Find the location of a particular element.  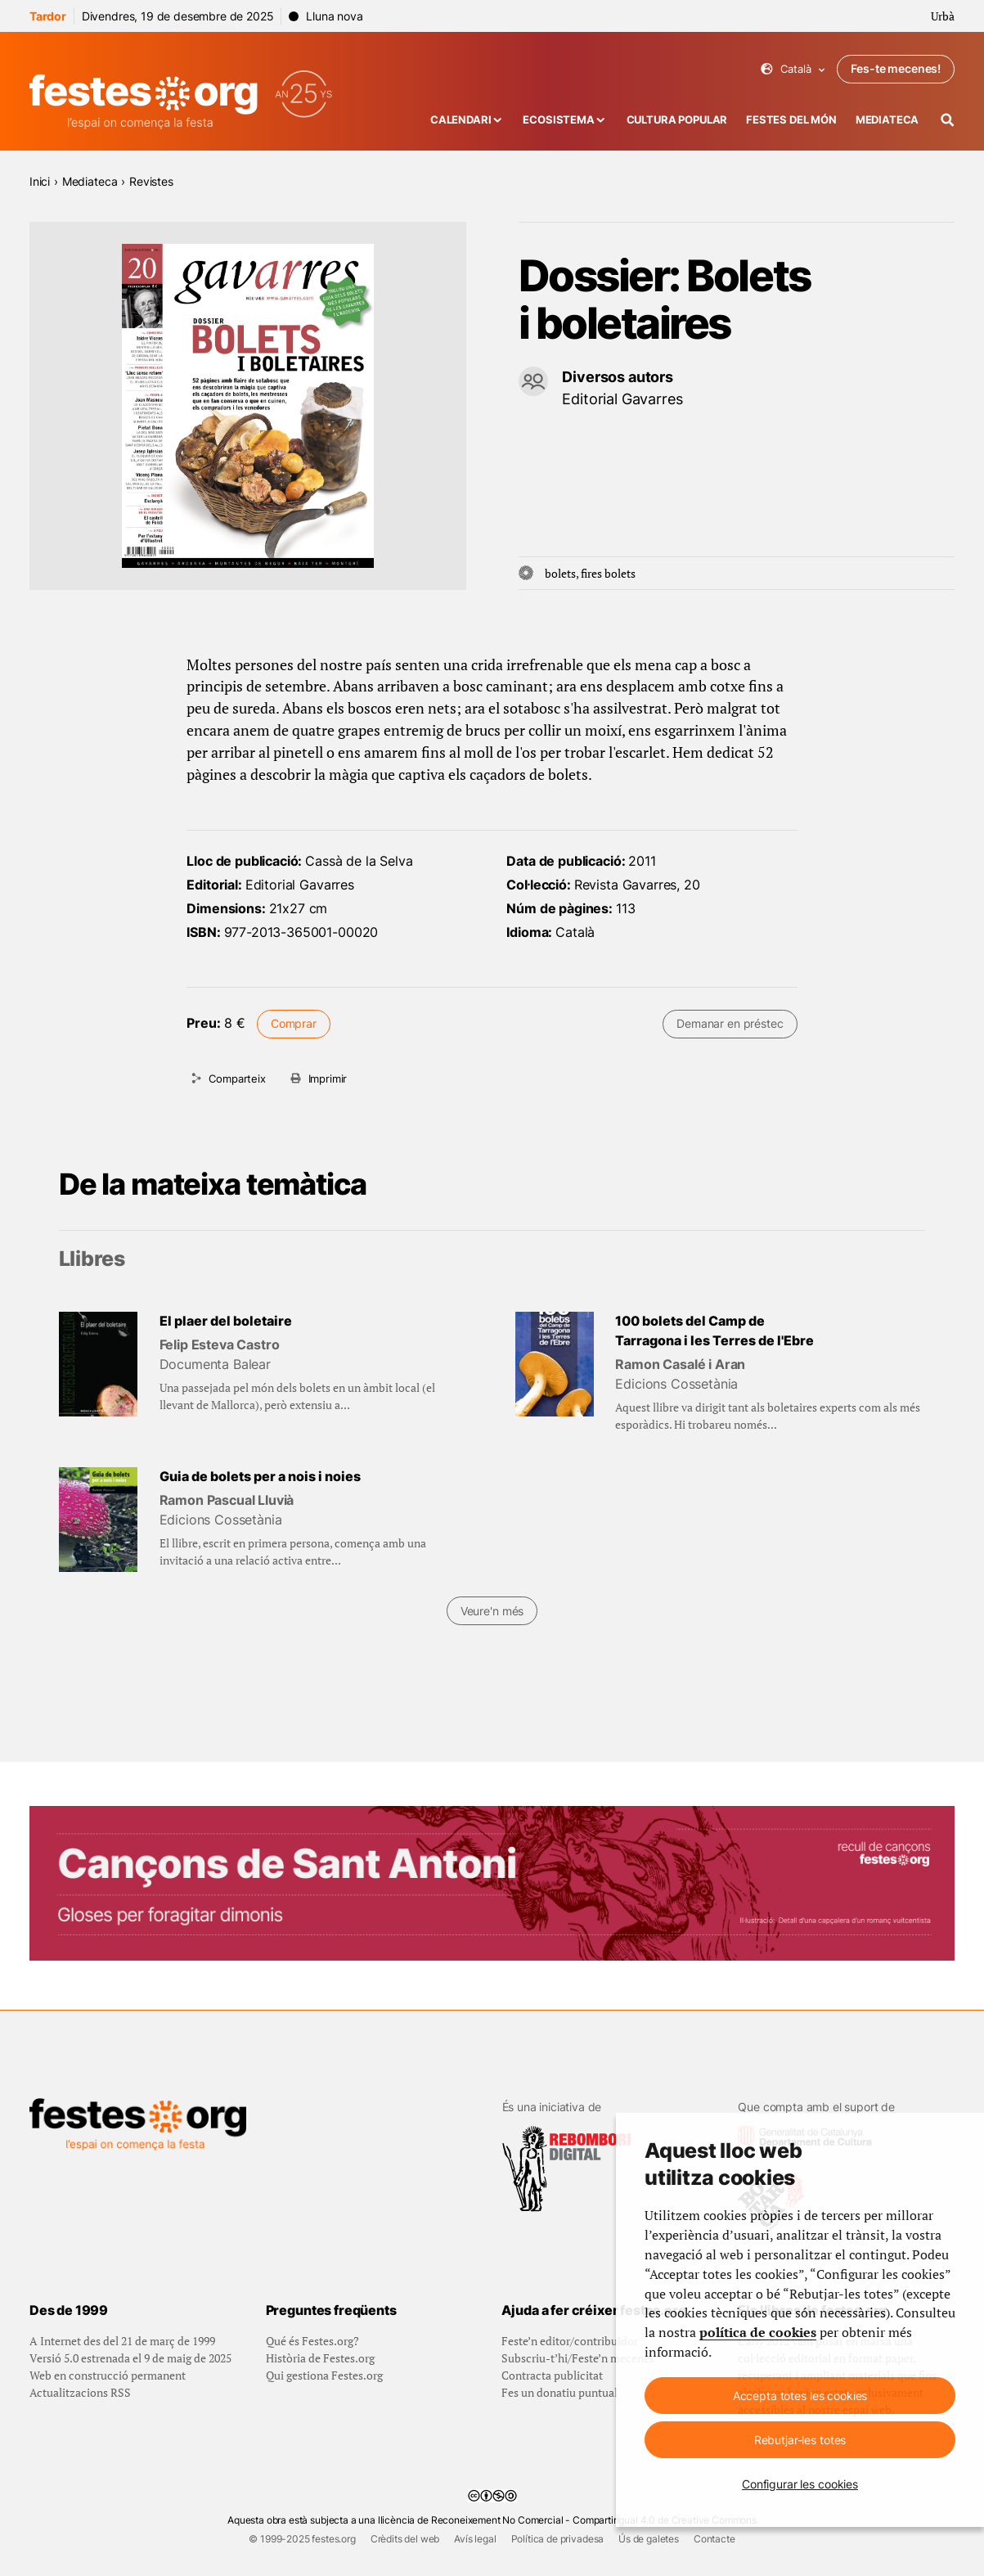

Imprimir [Imprimeix aquesta pàgina] is located at coordinates (328, 1078).